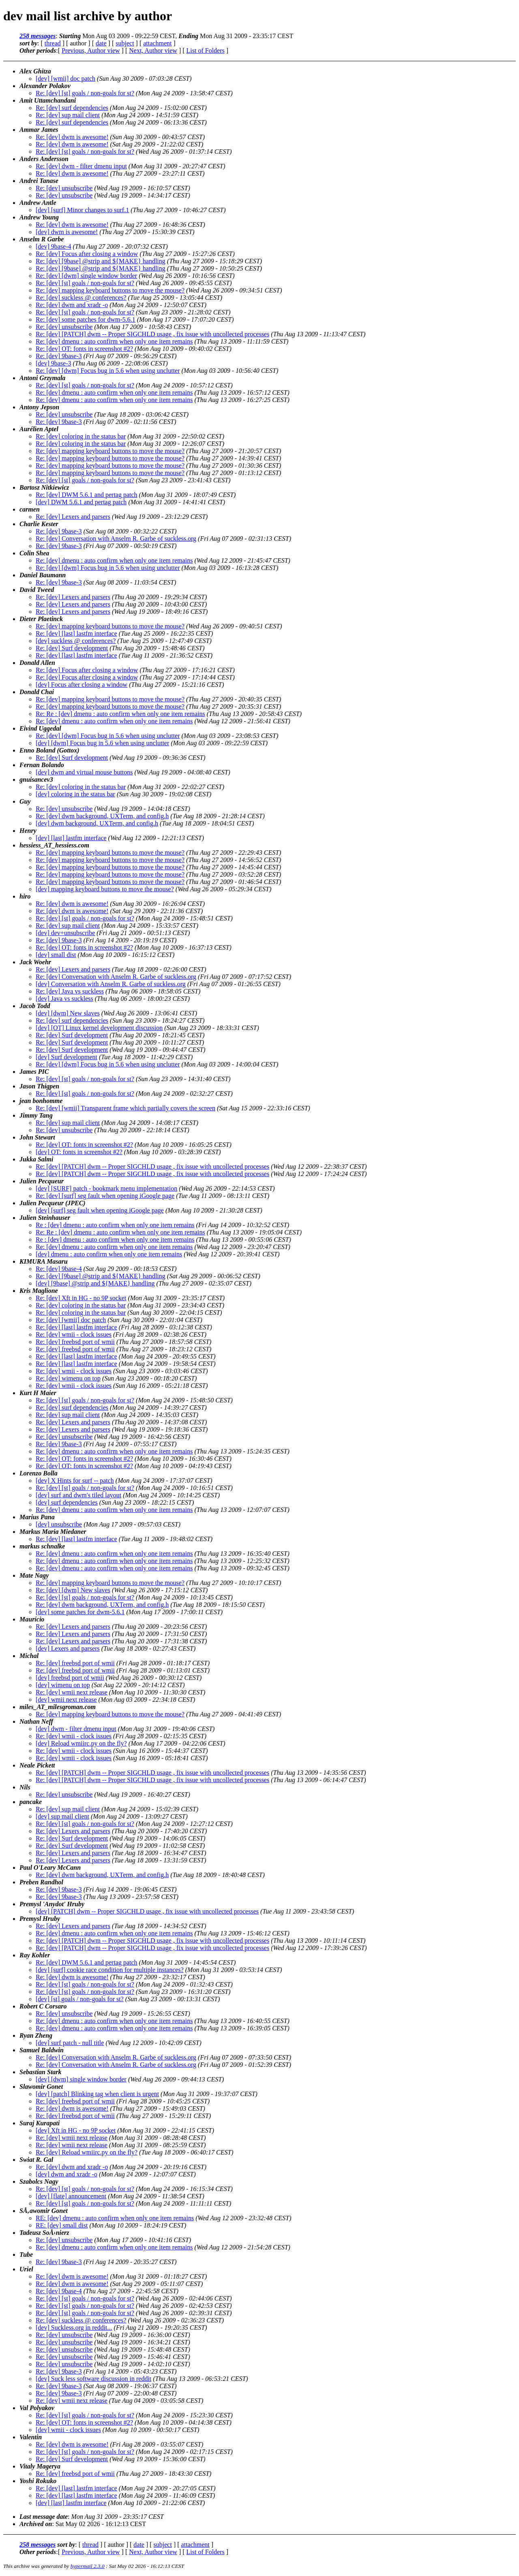 The width and height of the screenshot is (519, 2576). What do you see at coordinates (80, 1998) in the screenshot?
I see `[dev] [st] goals / non-goals for st?` at bounding box center [80, 1998].